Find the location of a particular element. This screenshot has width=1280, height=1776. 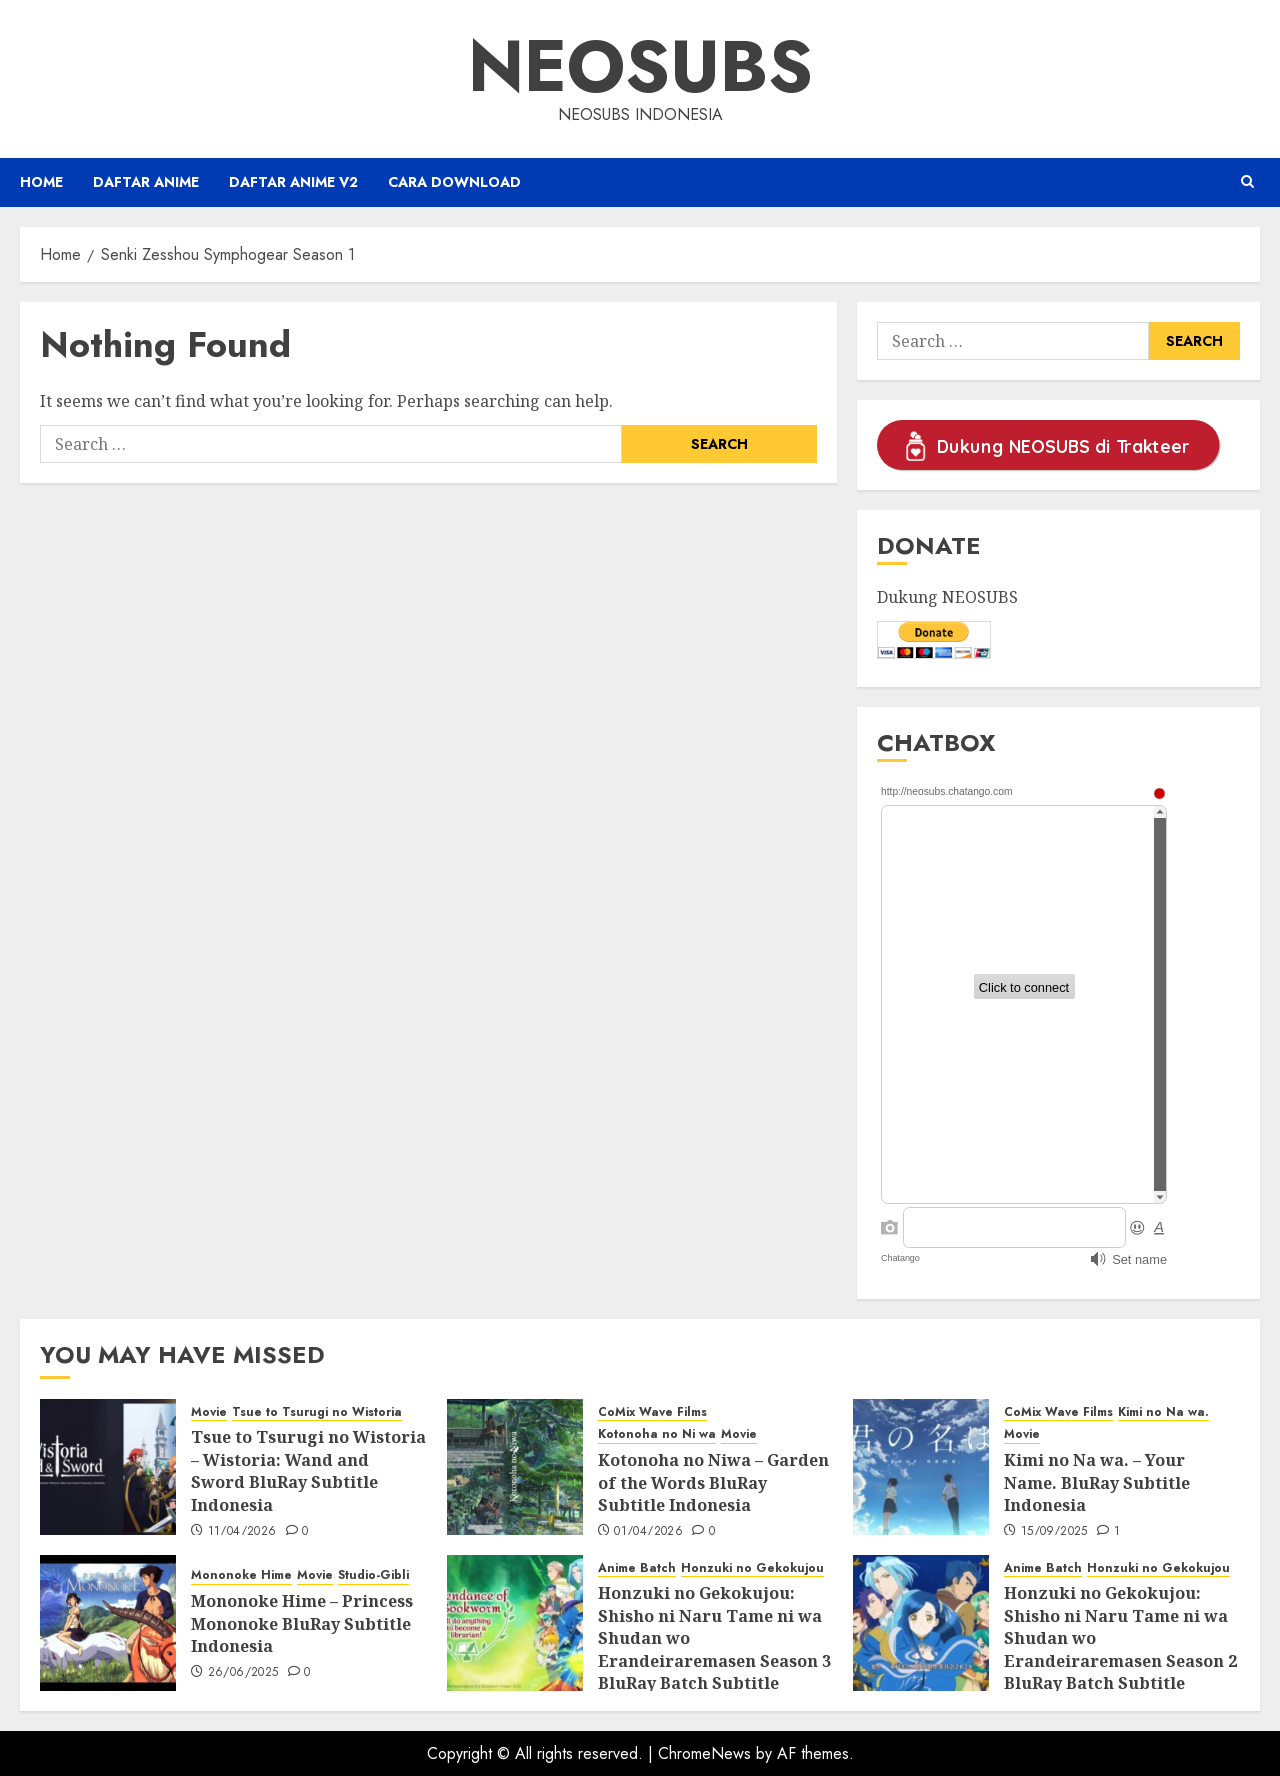

01/04/2026 is located at coordinates (648, 1532).